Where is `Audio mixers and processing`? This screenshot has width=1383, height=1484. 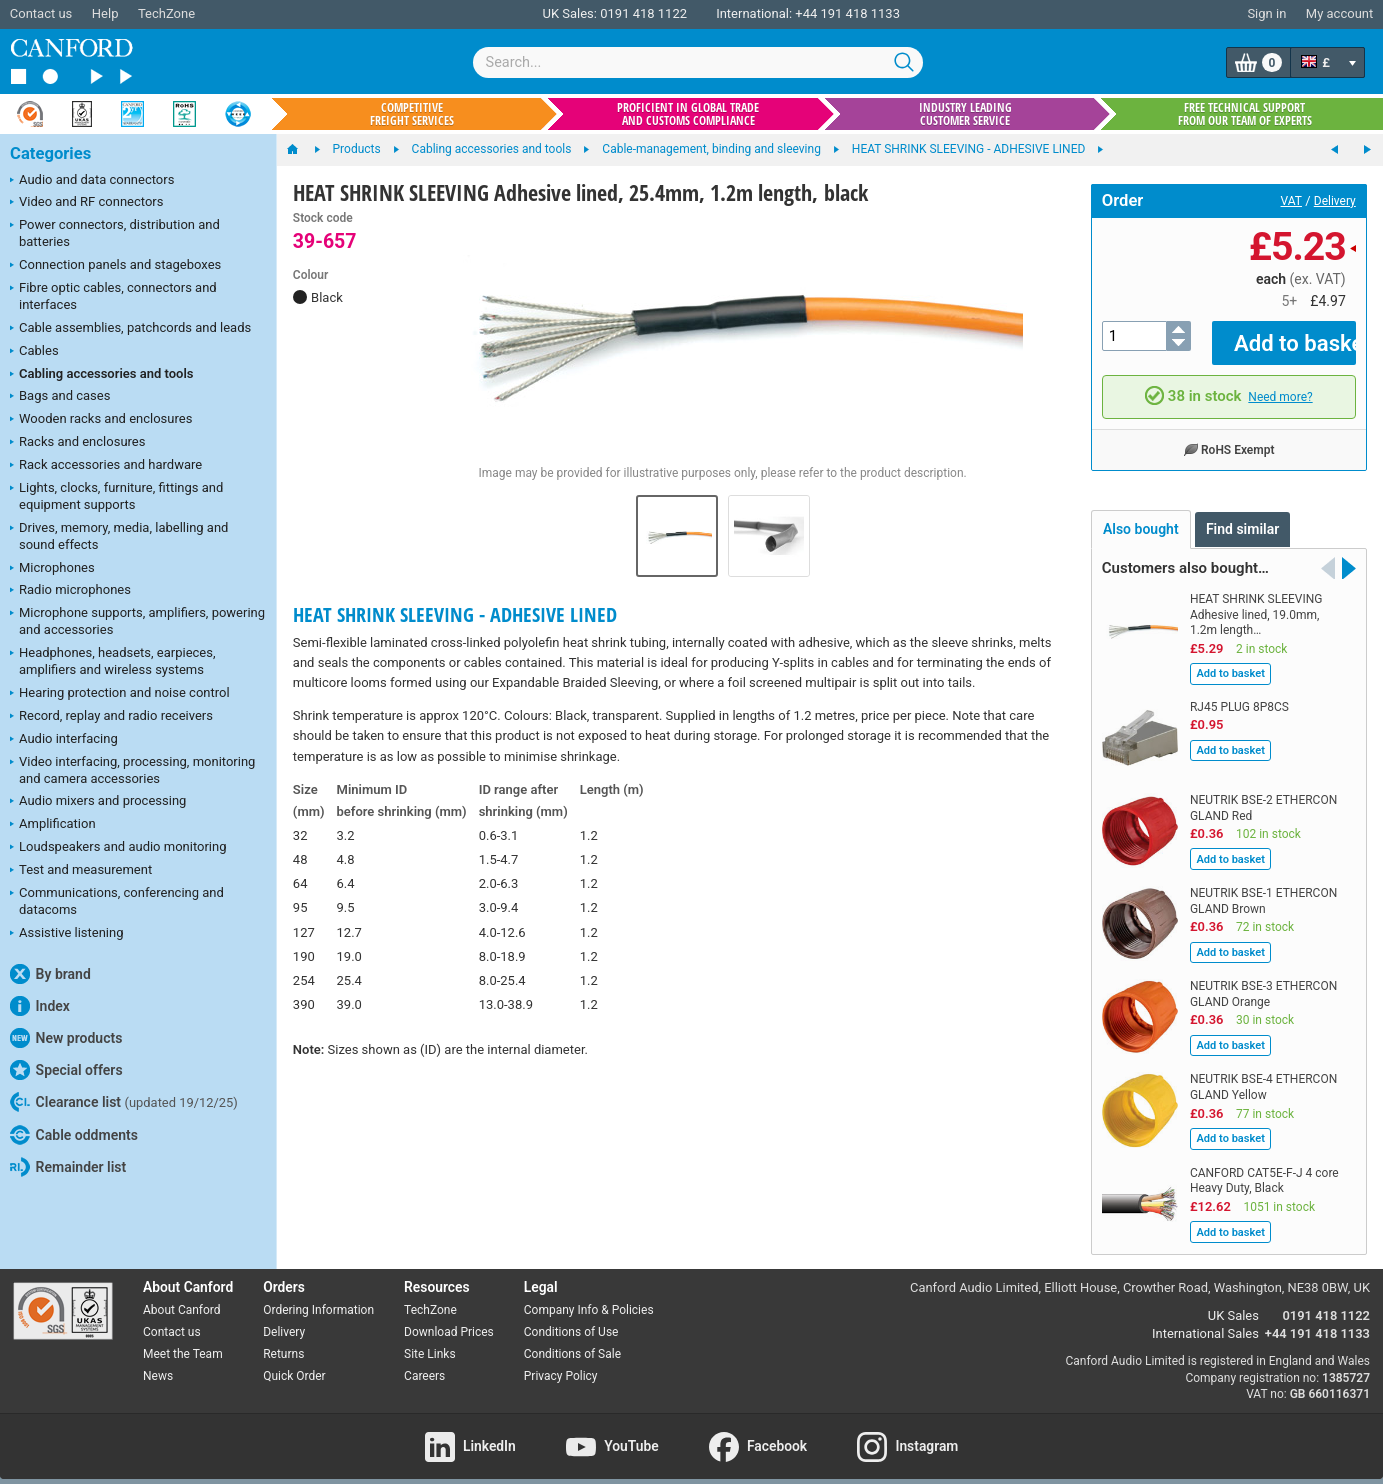
Audio mixers and processing is located at coordinates (98, 802).